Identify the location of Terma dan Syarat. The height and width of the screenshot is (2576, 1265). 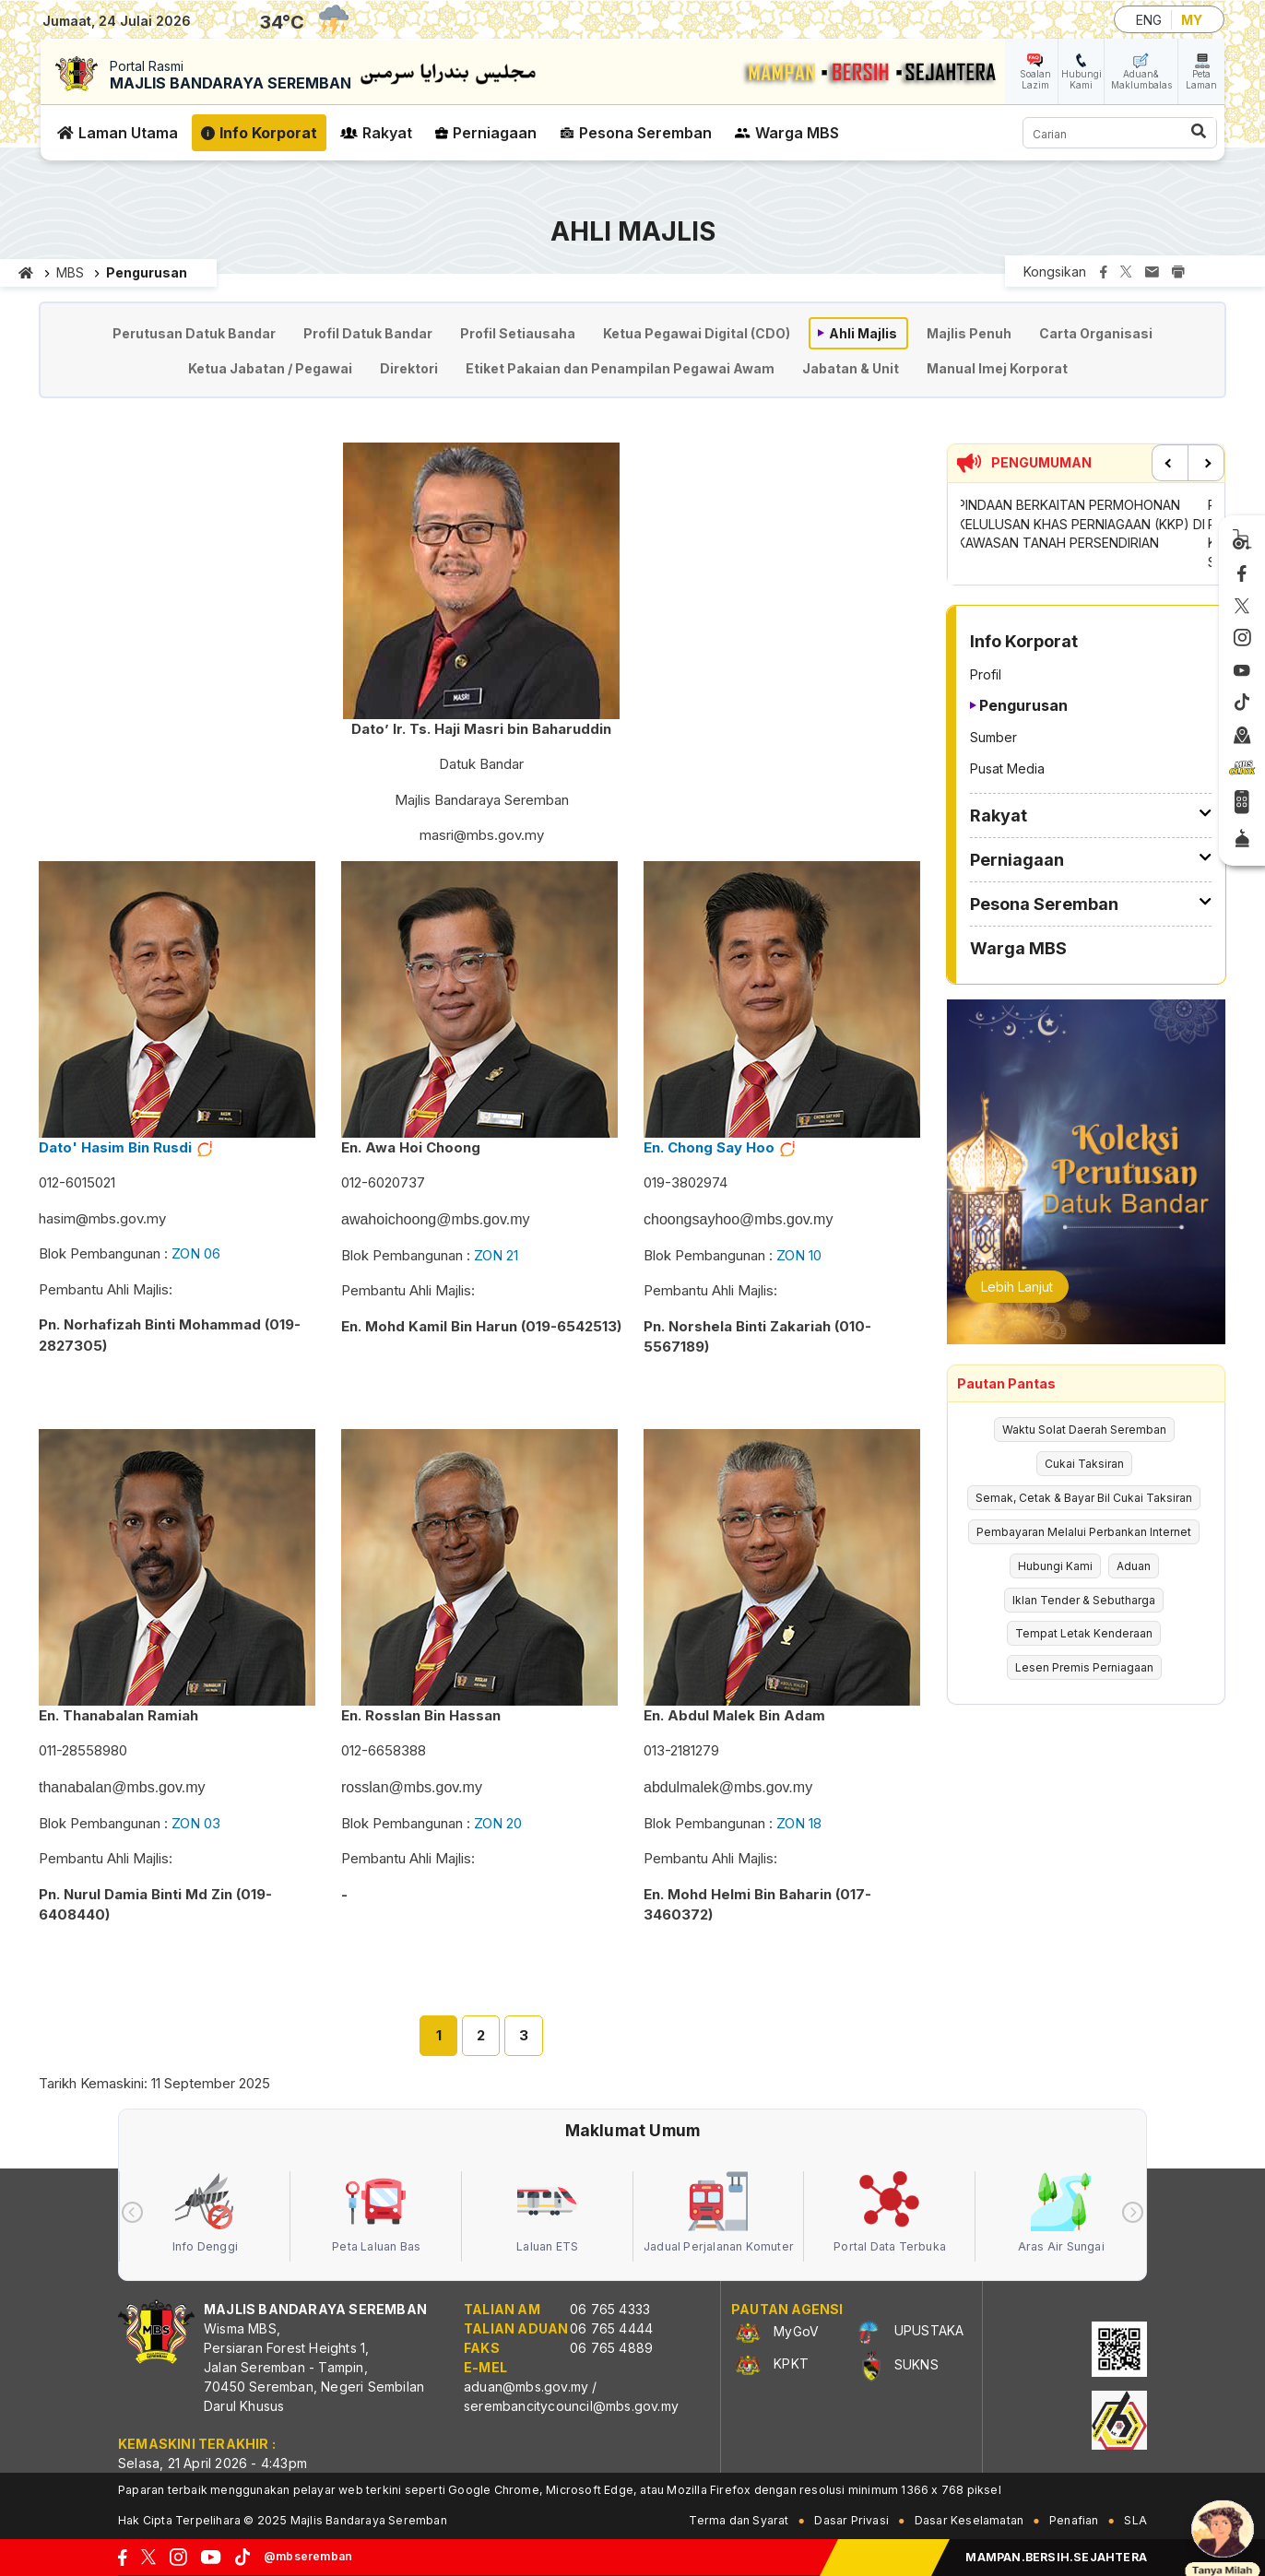
(738, 2520).